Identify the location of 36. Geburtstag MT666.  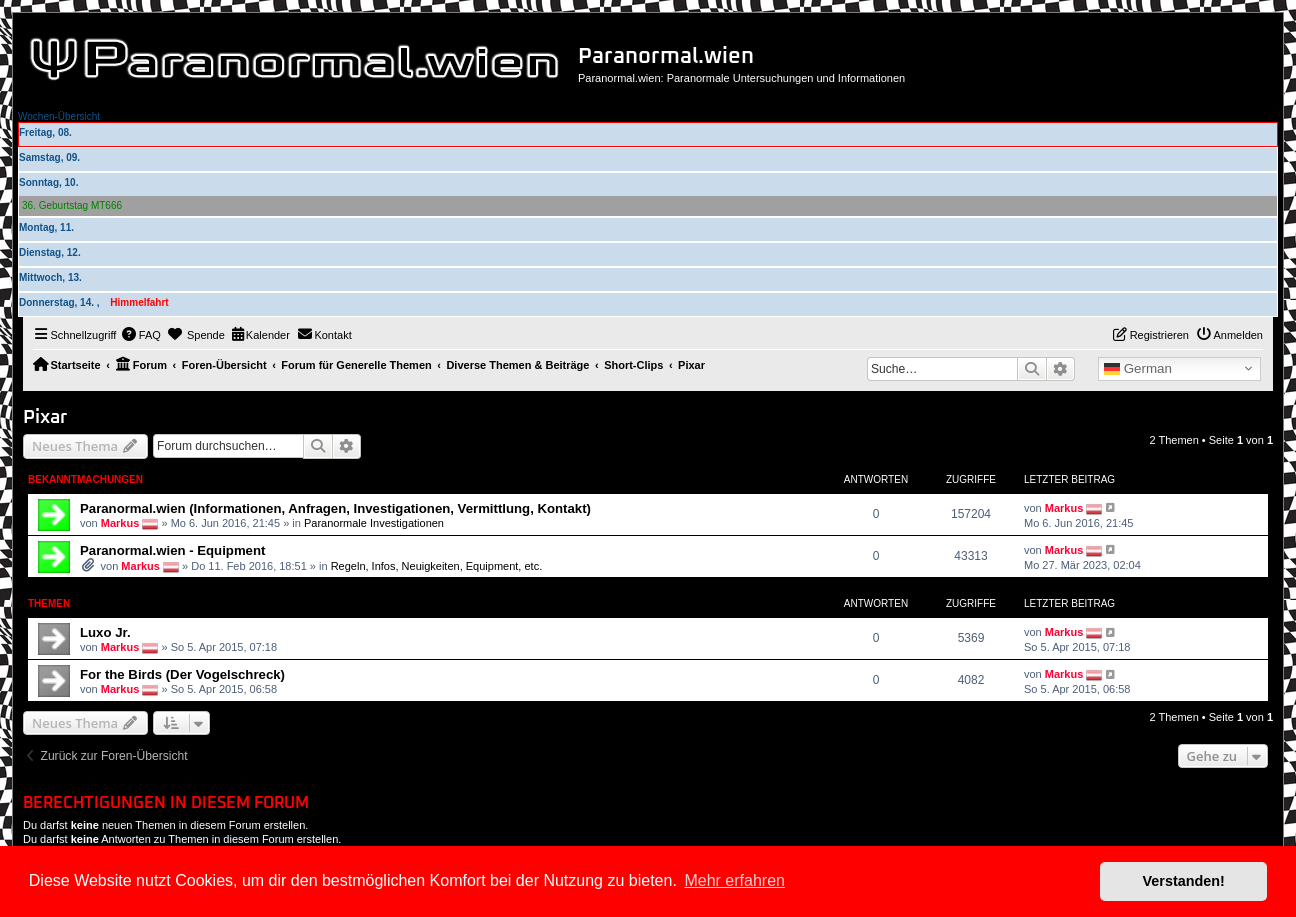
(72, 205).